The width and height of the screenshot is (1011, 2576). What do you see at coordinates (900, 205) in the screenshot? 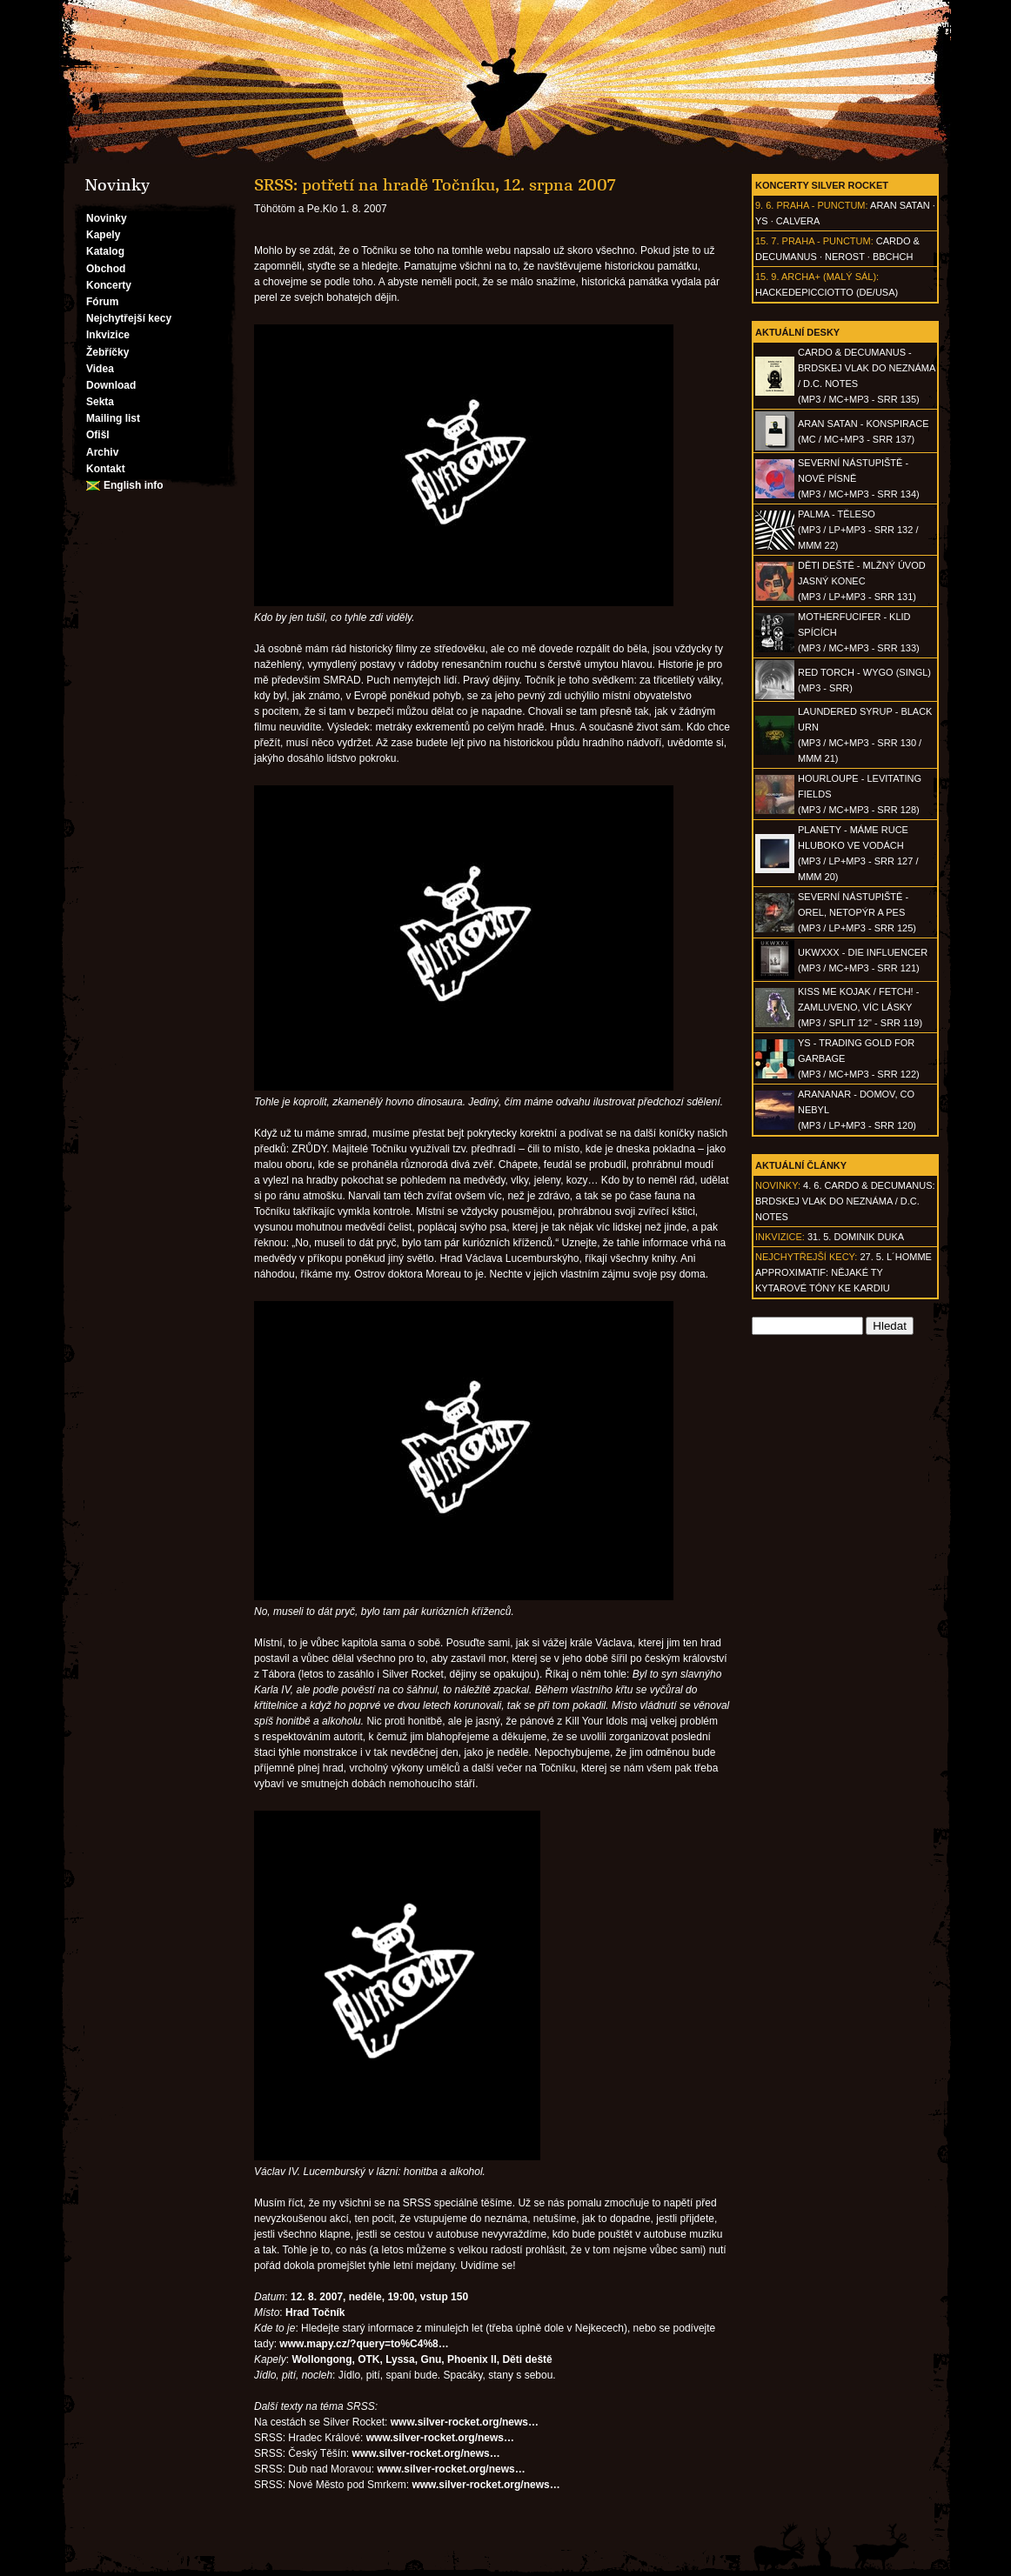
I see `Aran Satan` at bounding box center [900, 205].